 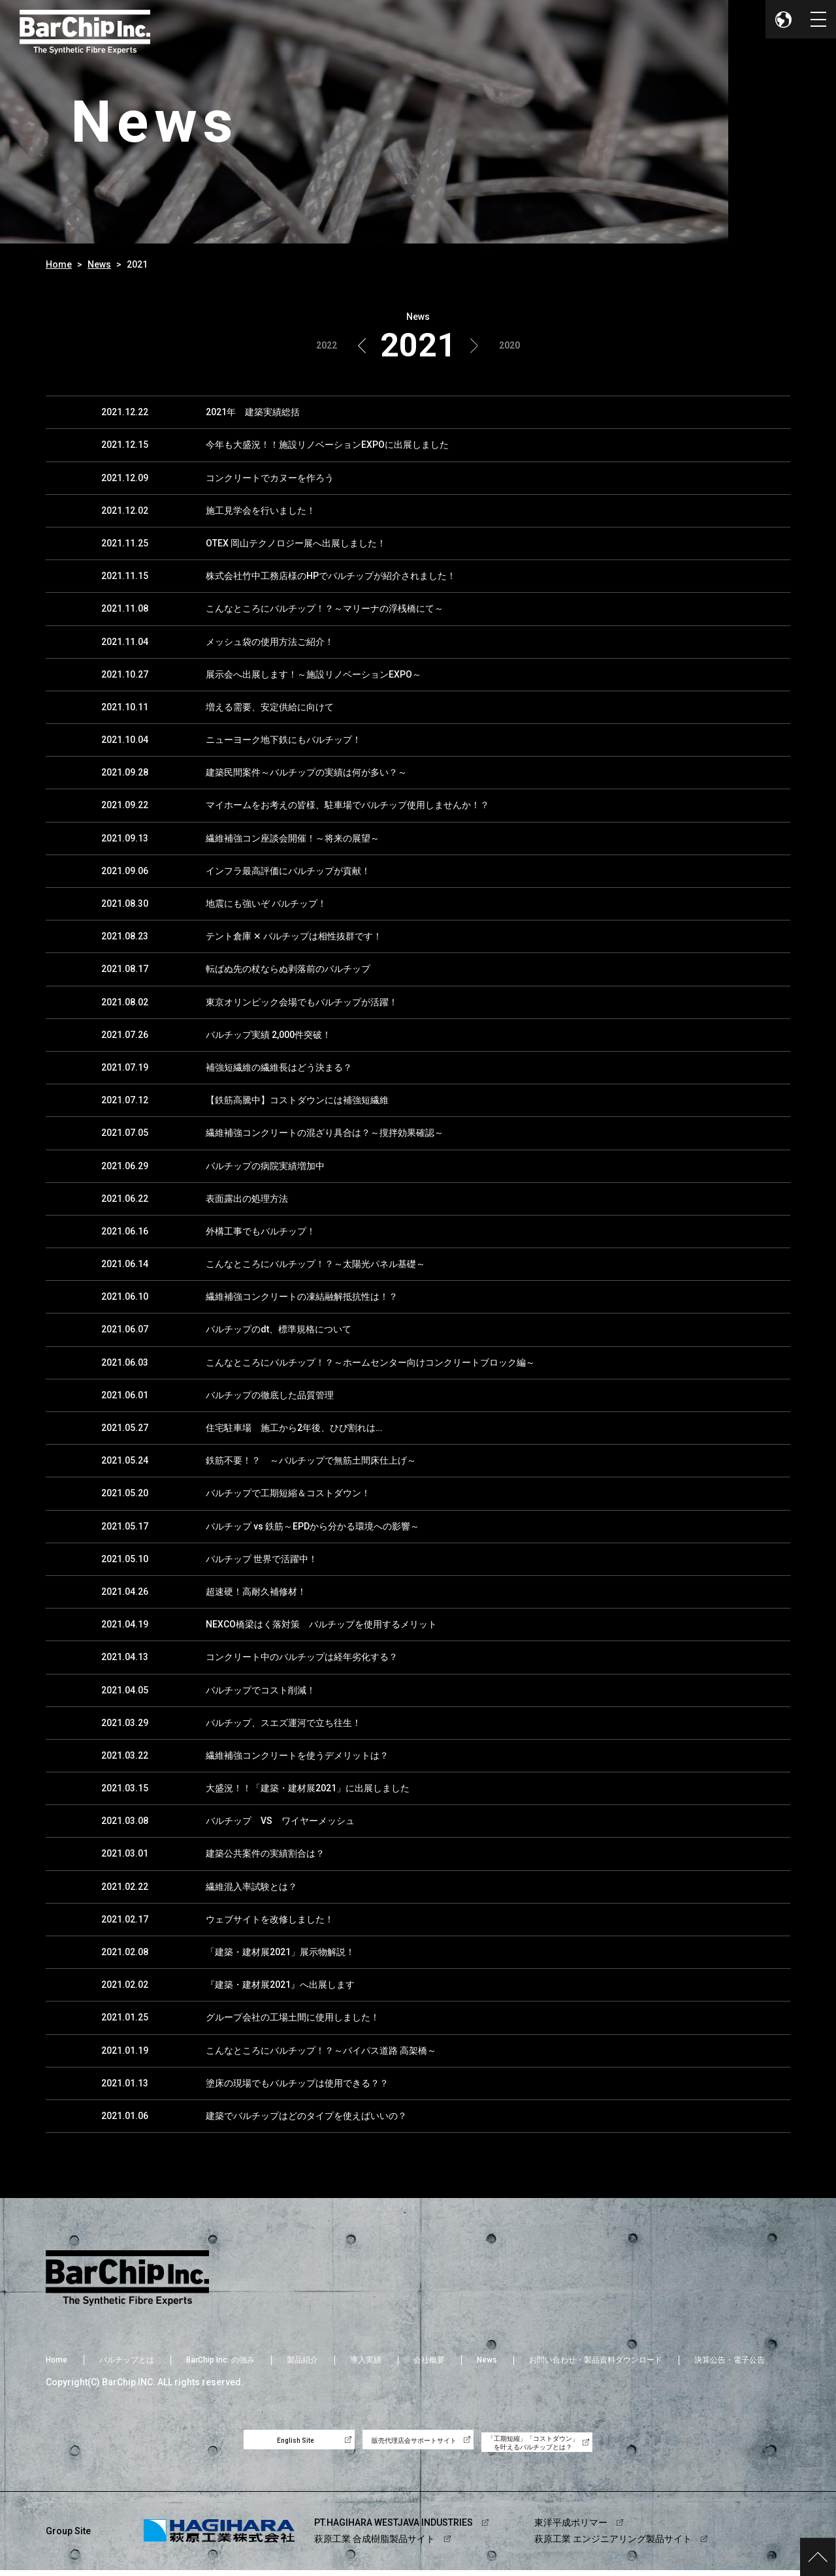 What do you see at coordinates (126, 2359) in the screenshot?
I see `バルチップとは` at bounding box center [126, 2359].